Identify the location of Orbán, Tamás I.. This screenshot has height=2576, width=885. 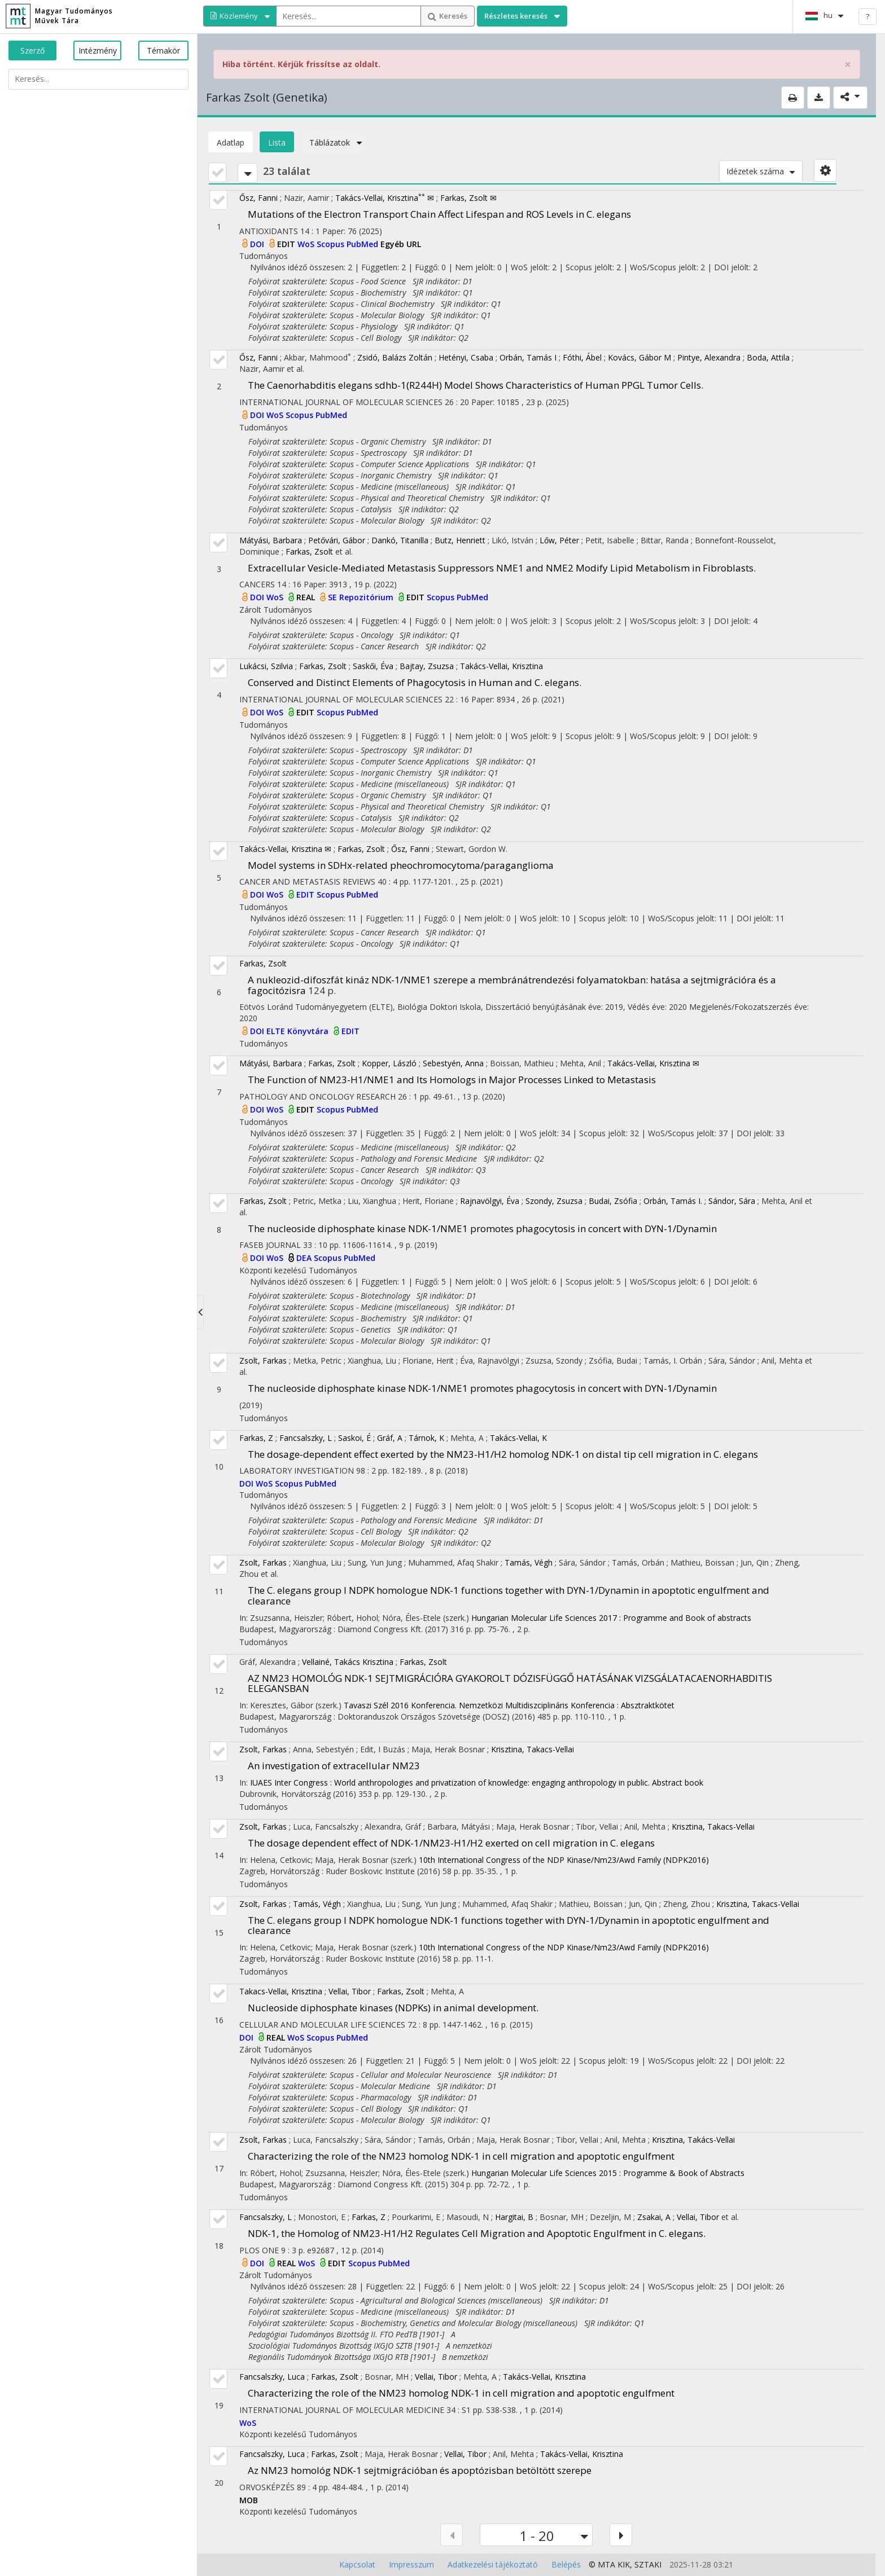
(672, 1200).